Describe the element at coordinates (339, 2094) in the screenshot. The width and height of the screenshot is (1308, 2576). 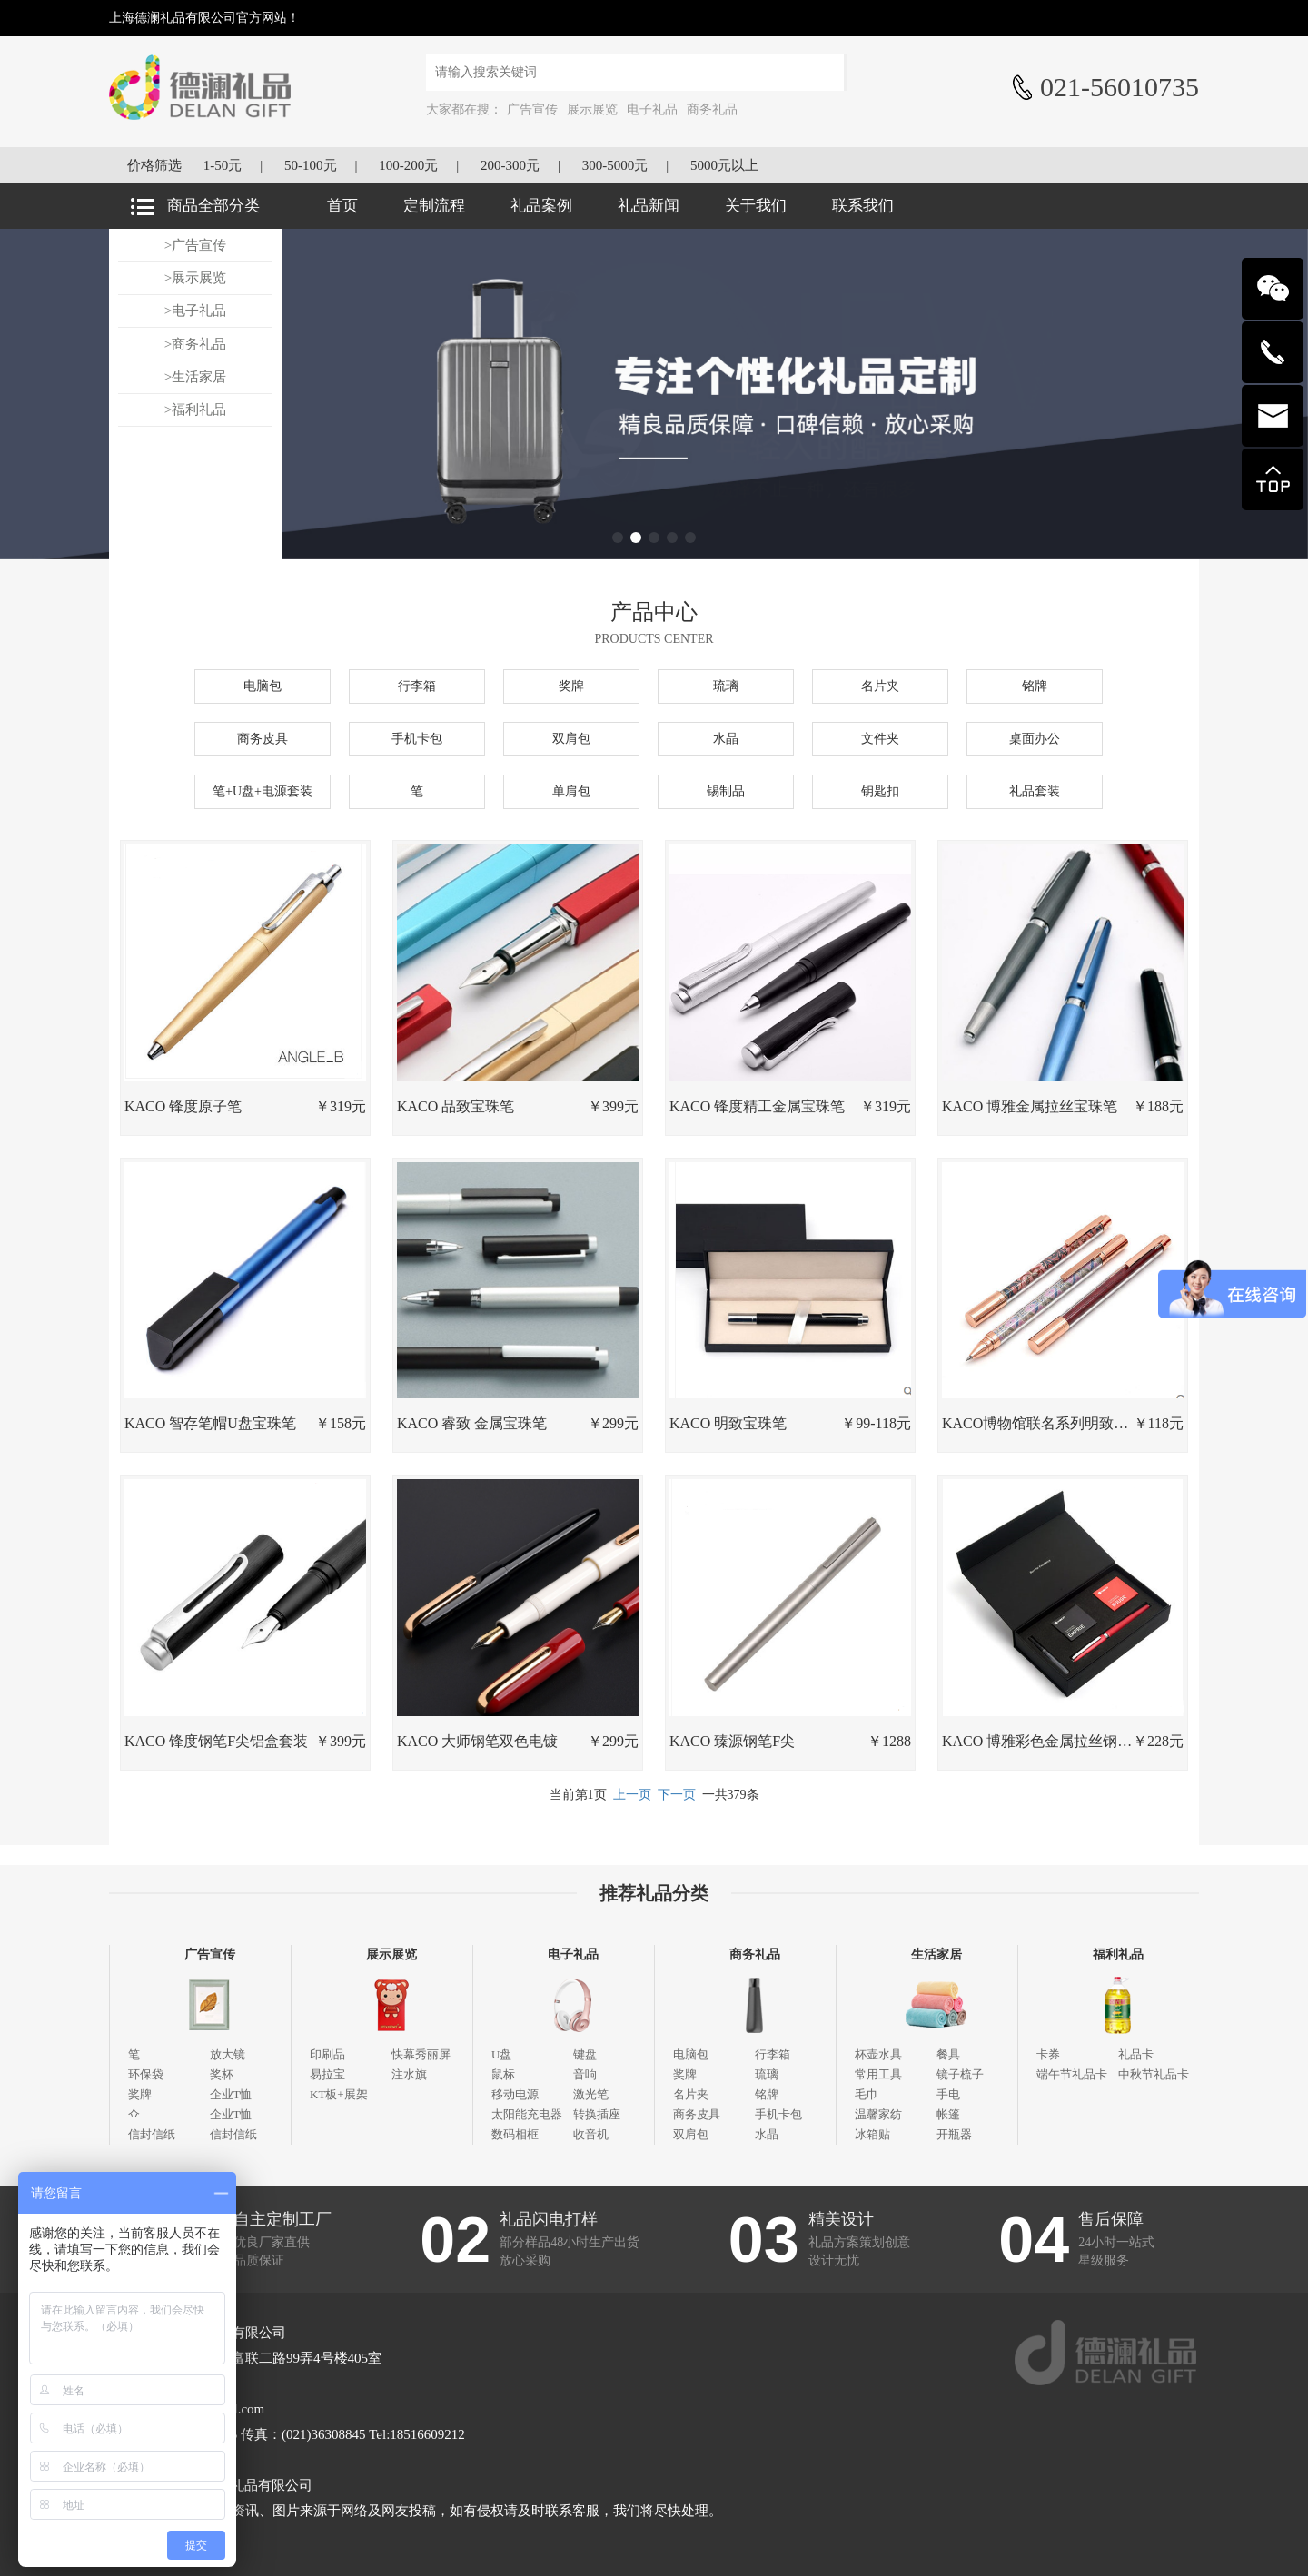
I see `KT板+展架` at that location.